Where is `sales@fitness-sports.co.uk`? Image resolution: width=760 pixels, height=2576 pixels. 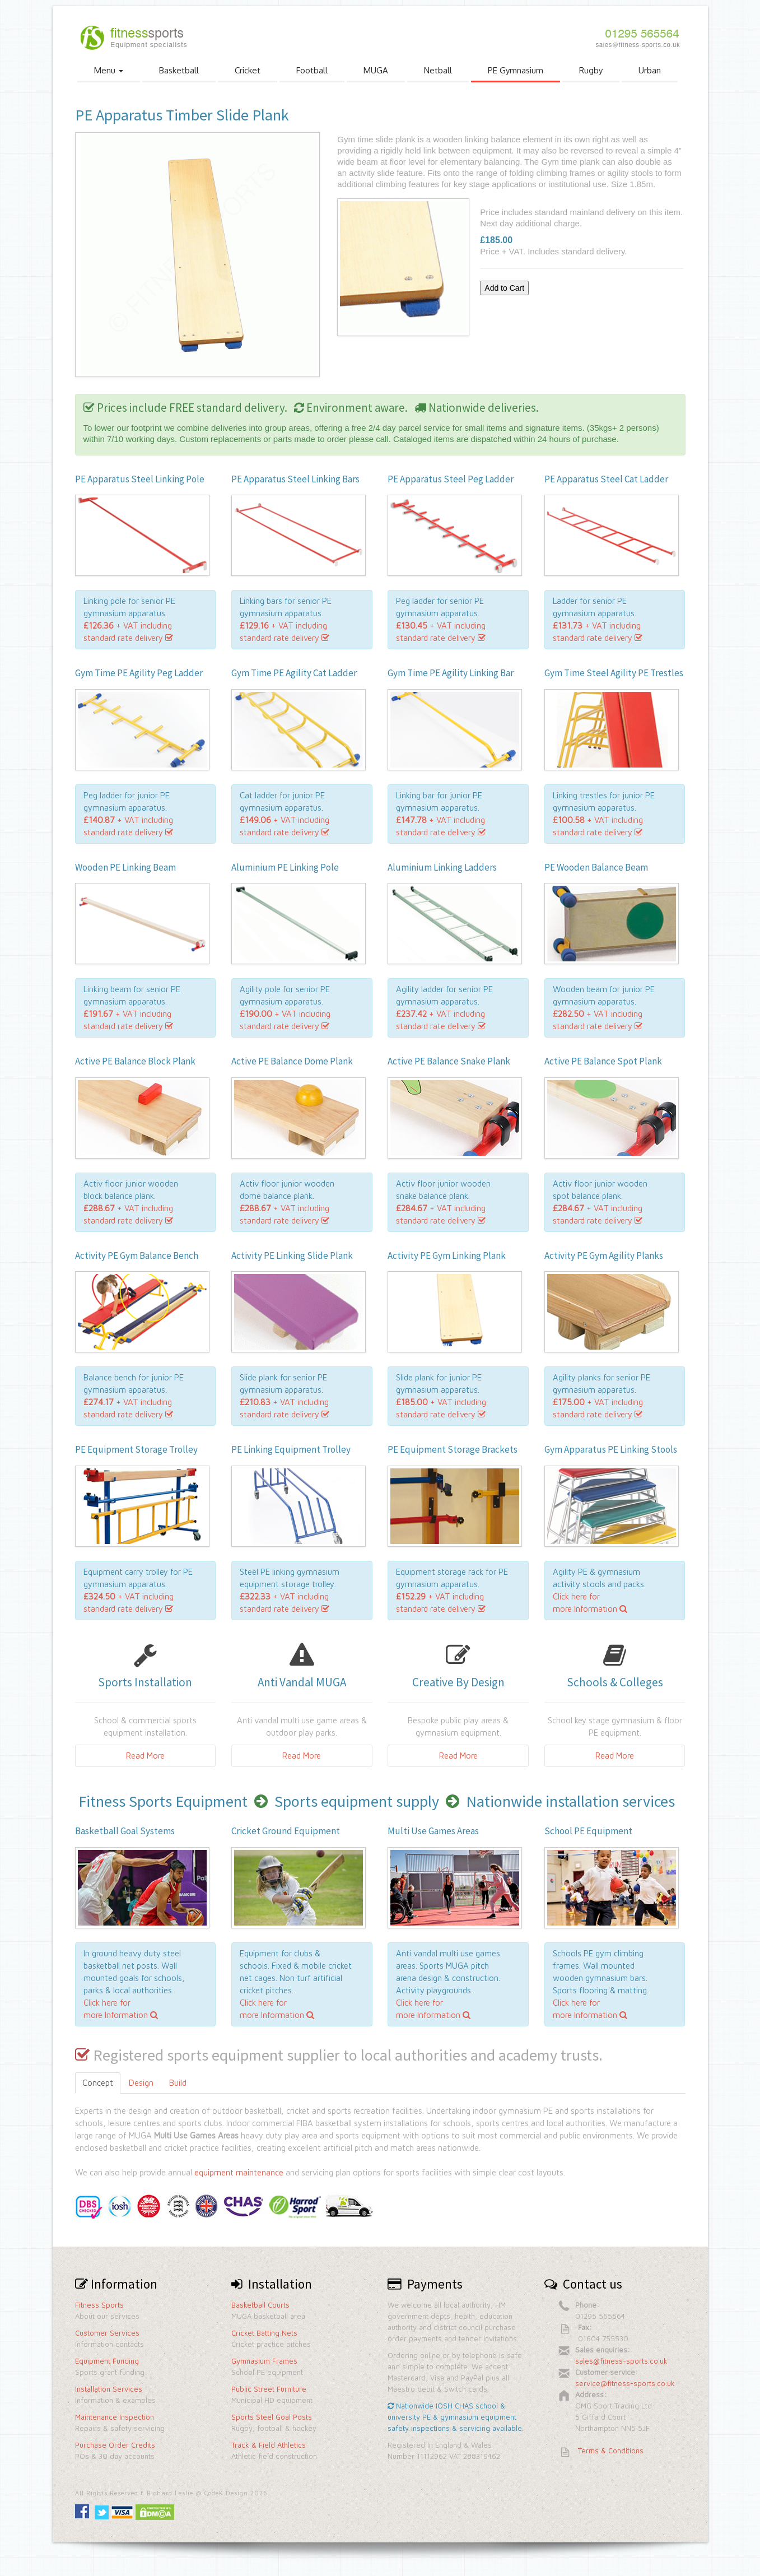 sales@fitness-sports.co.uk is located at coordinates (621, 2360).